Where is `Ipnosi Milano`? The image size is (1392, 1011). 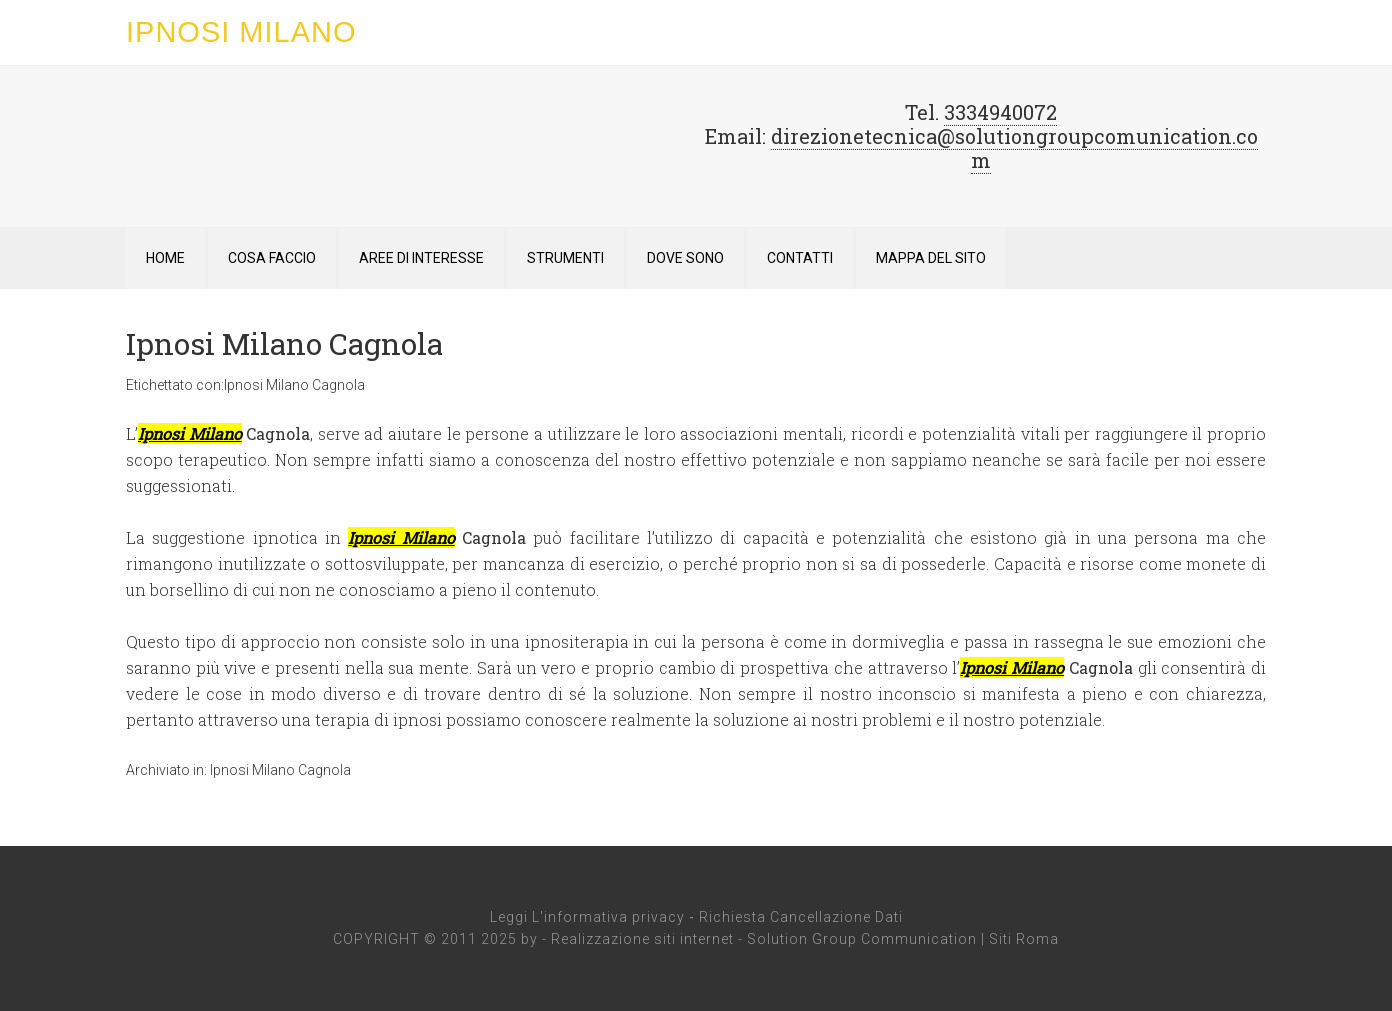
Ipnosi Milano is located at coordinates (241, 32).